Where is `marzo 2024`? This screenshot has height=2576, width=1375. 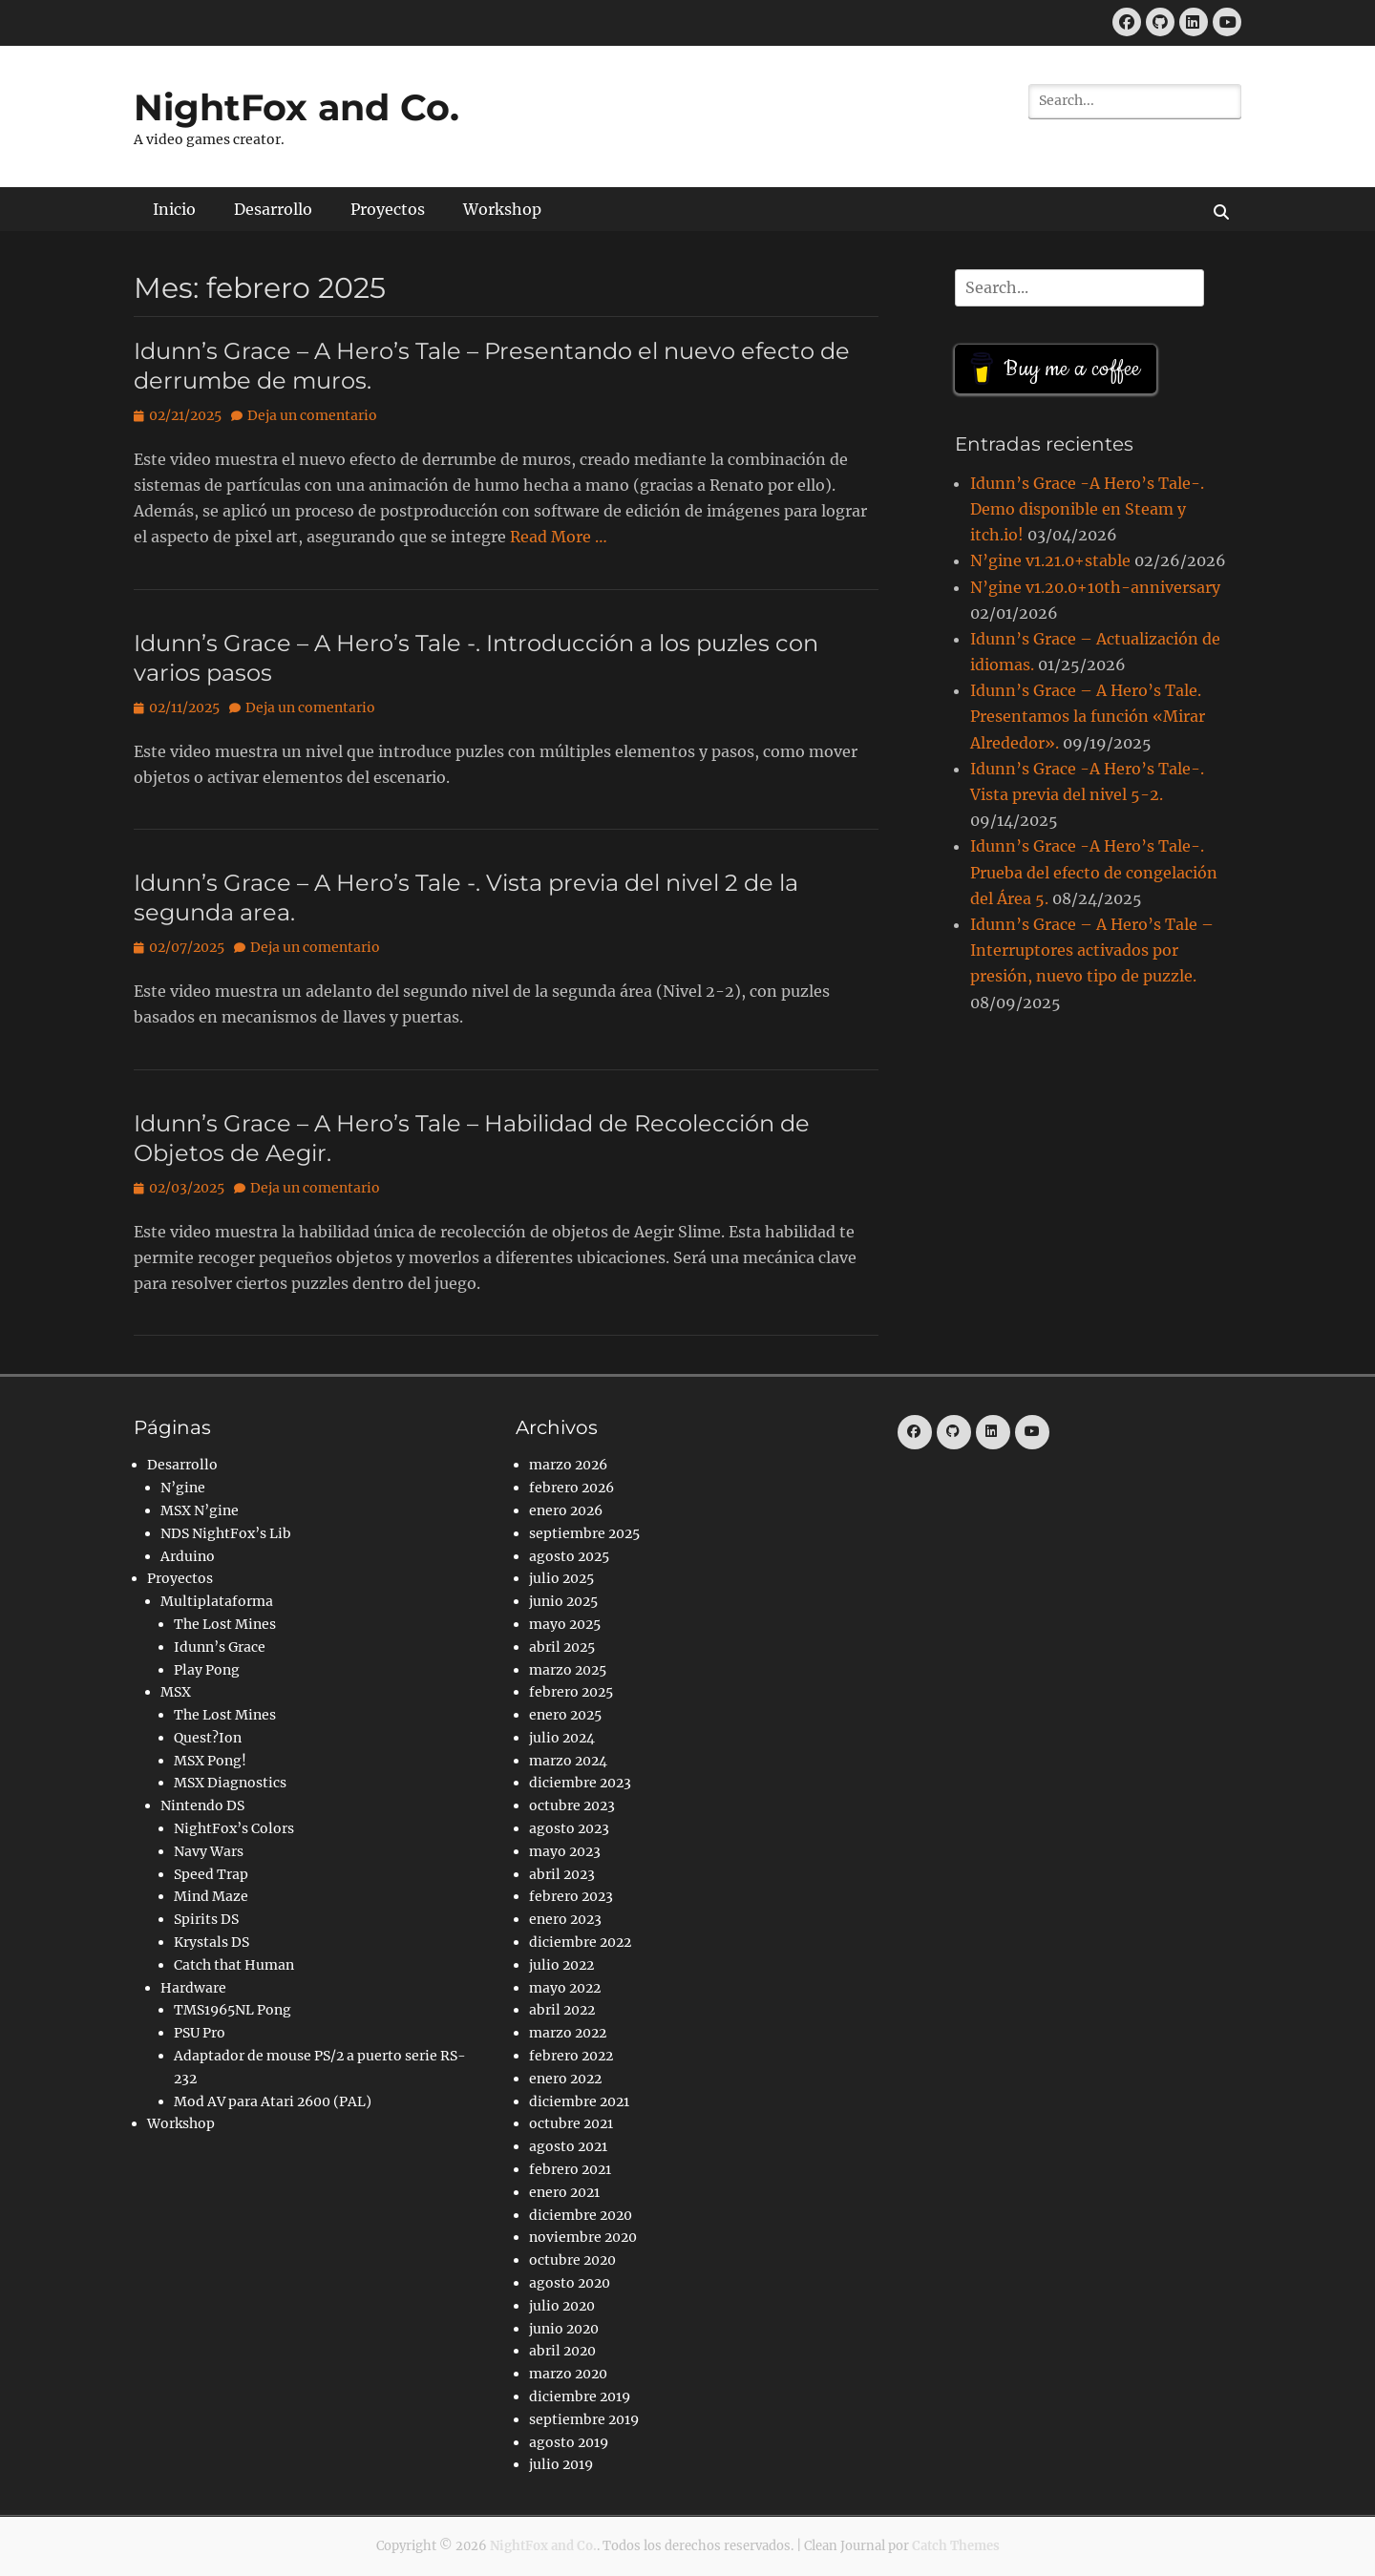 marzo 2024 is located at coordinates (568, 1760).